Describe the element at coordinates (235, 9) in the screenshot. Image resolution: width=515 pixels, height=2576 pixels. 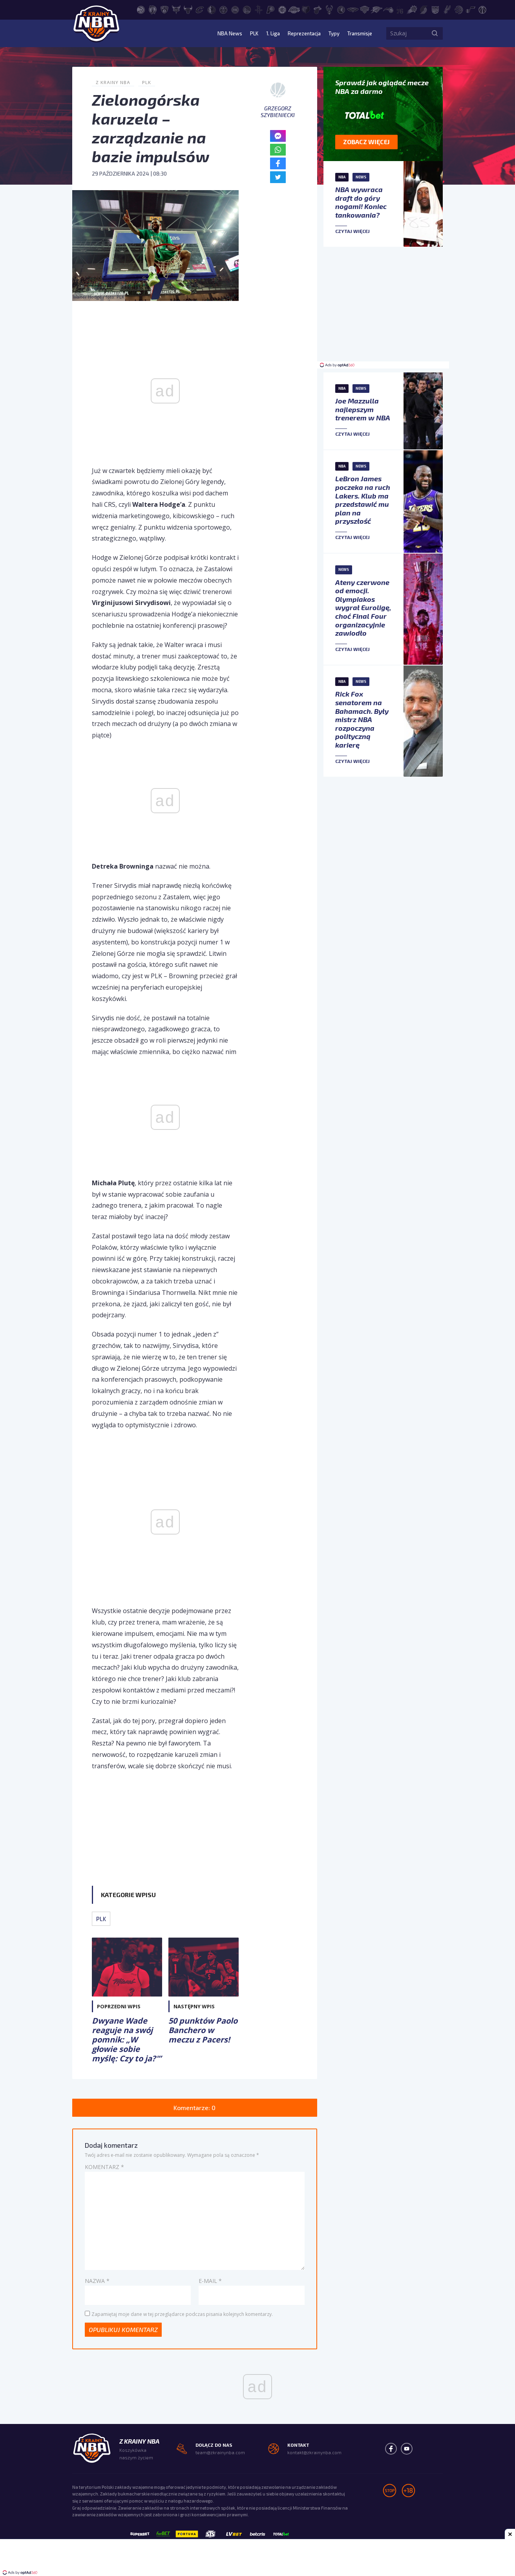
I see `[Detroit Pistons]` at that location.